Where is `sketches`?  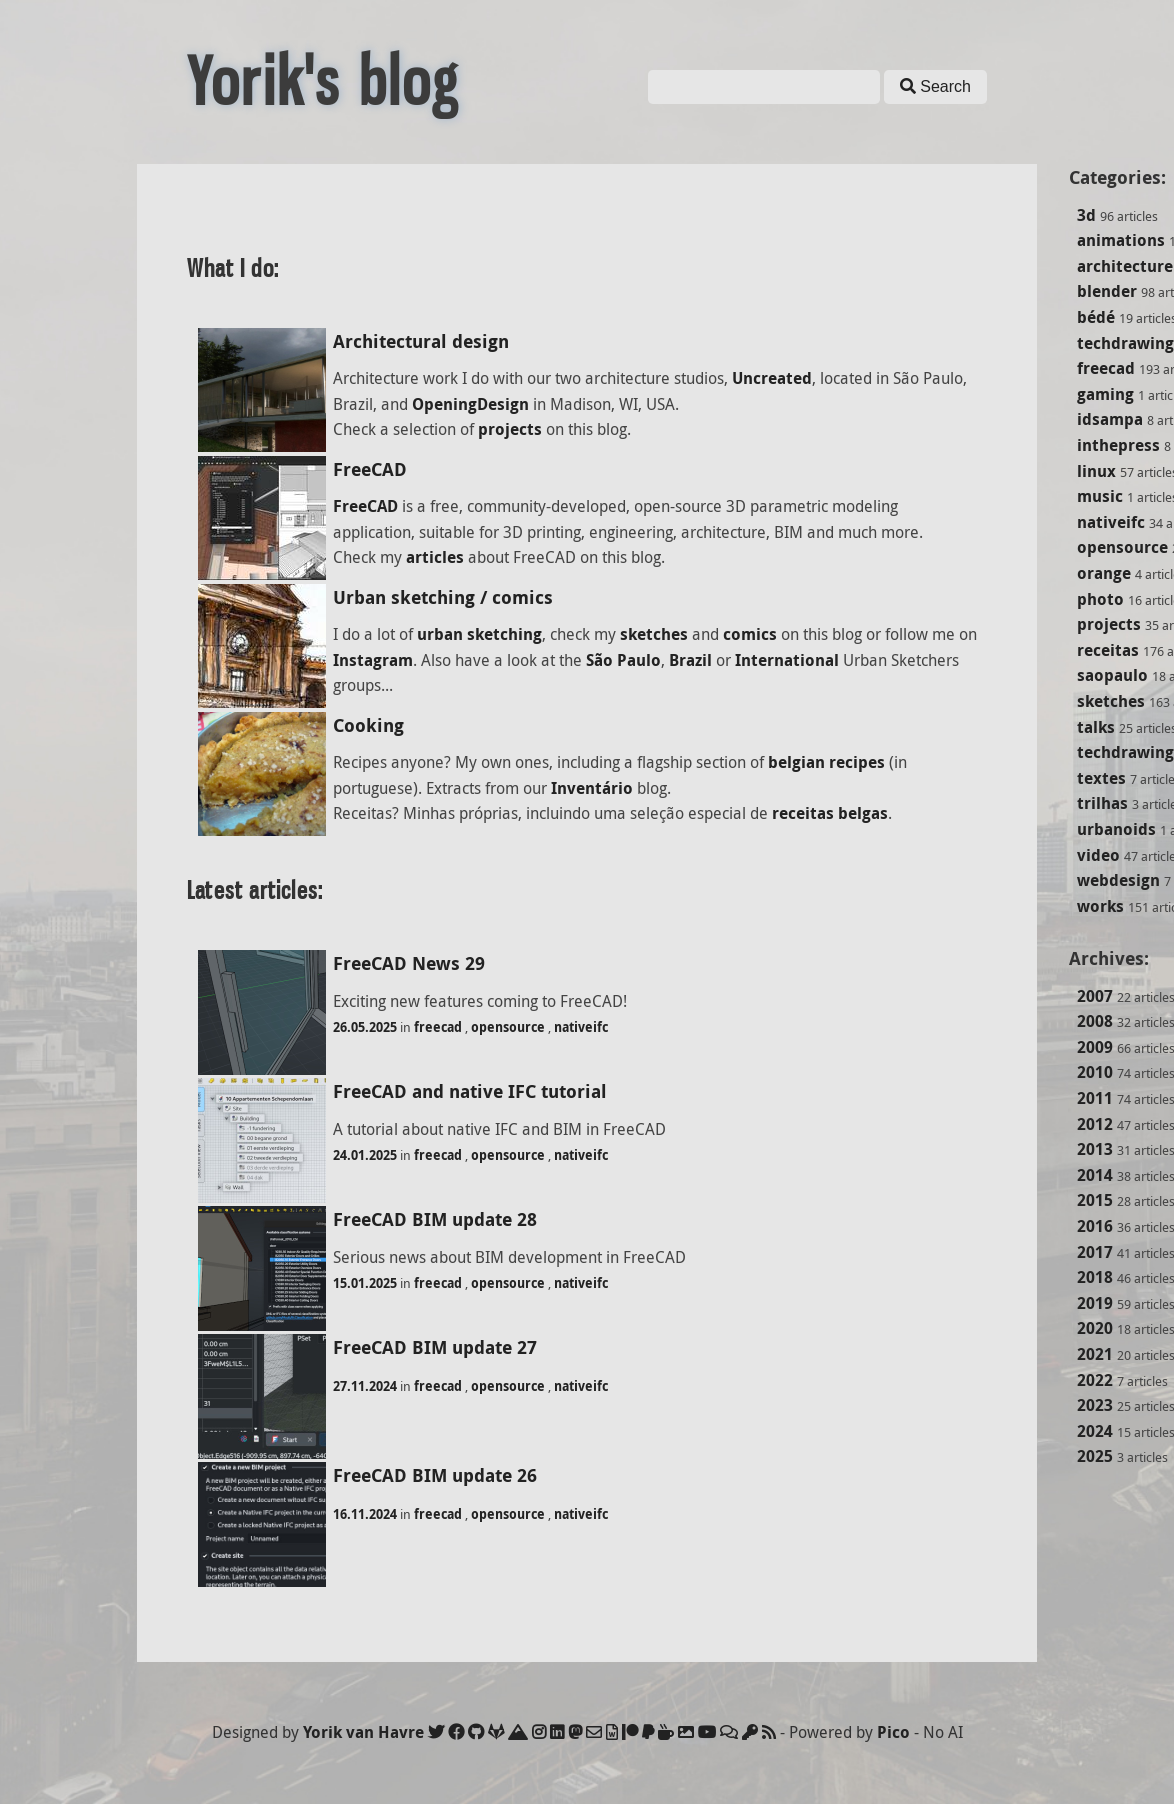 sketches is located at coordinates (1111, 701).